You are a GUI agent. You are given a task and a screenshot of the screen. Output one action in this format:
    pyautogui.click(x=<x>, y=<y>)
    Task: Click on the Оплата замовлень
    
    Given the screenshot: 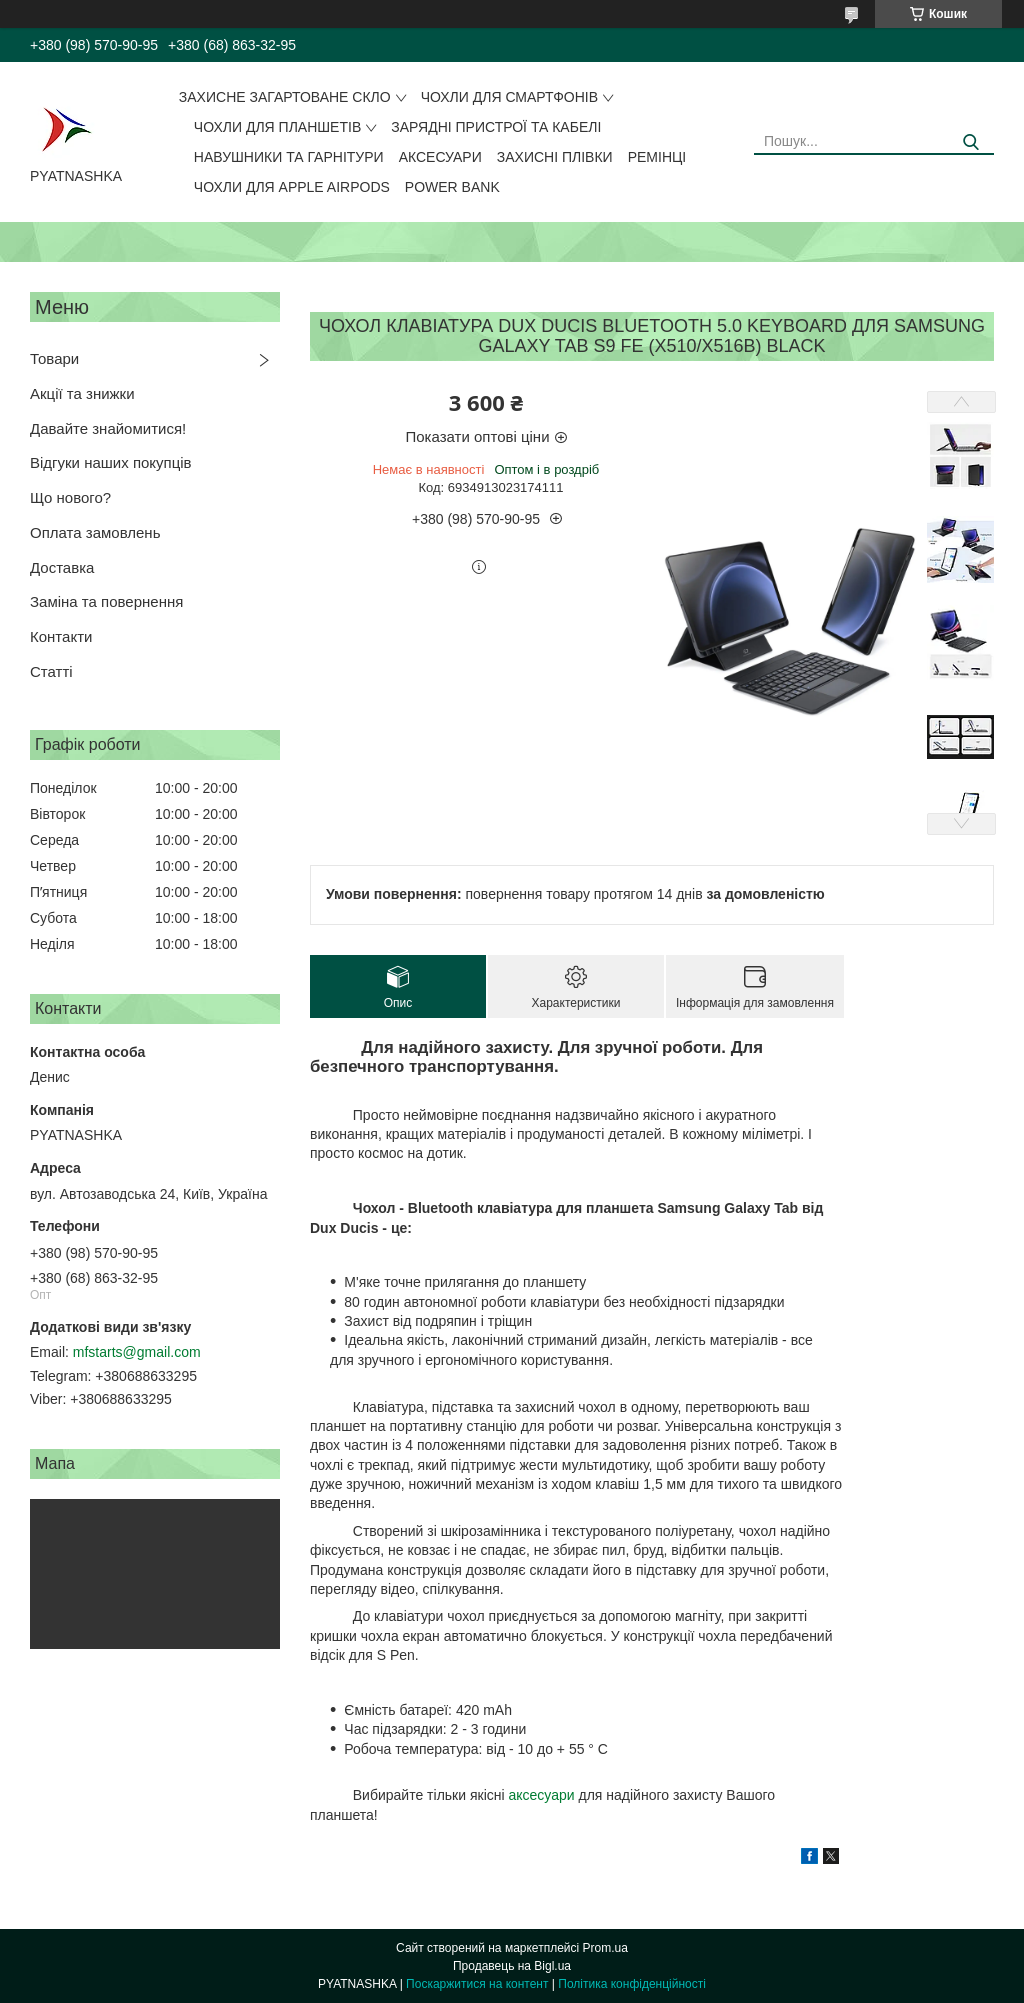 What is the action you would take?
    pyautogui.click(x=95, y=532)
    